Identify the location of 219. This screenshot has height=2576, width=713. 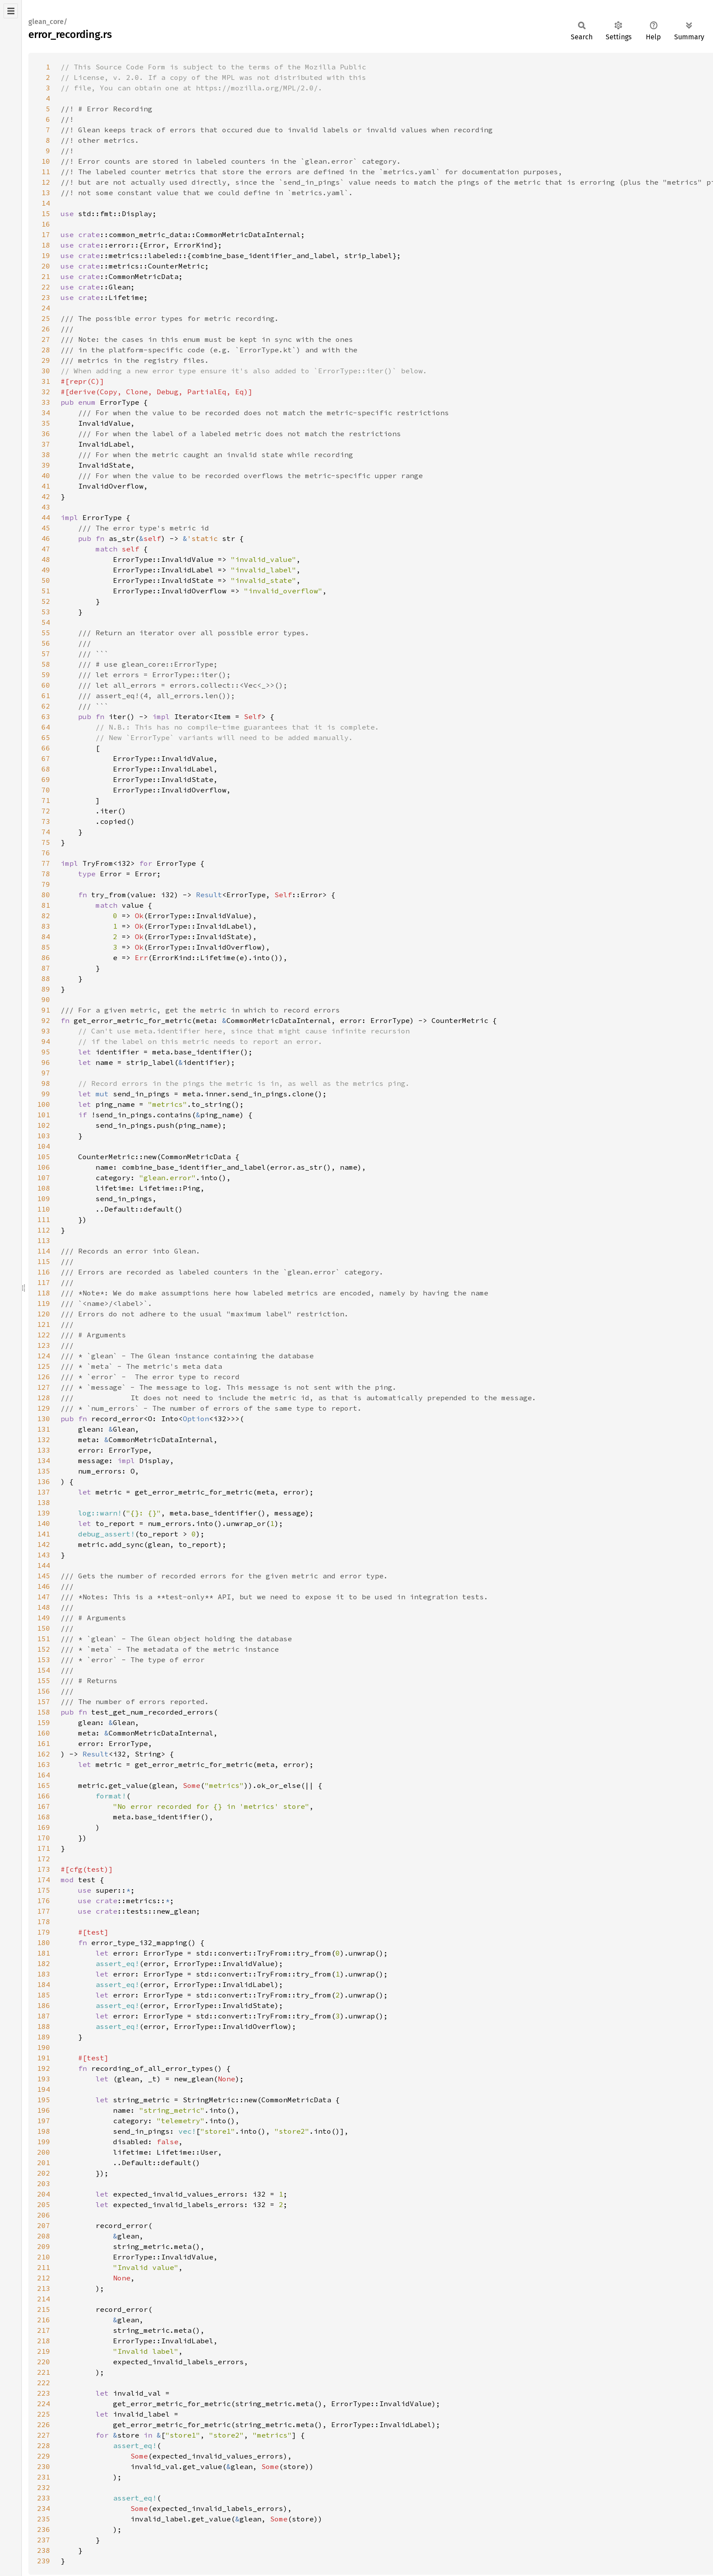
(43, 2351).